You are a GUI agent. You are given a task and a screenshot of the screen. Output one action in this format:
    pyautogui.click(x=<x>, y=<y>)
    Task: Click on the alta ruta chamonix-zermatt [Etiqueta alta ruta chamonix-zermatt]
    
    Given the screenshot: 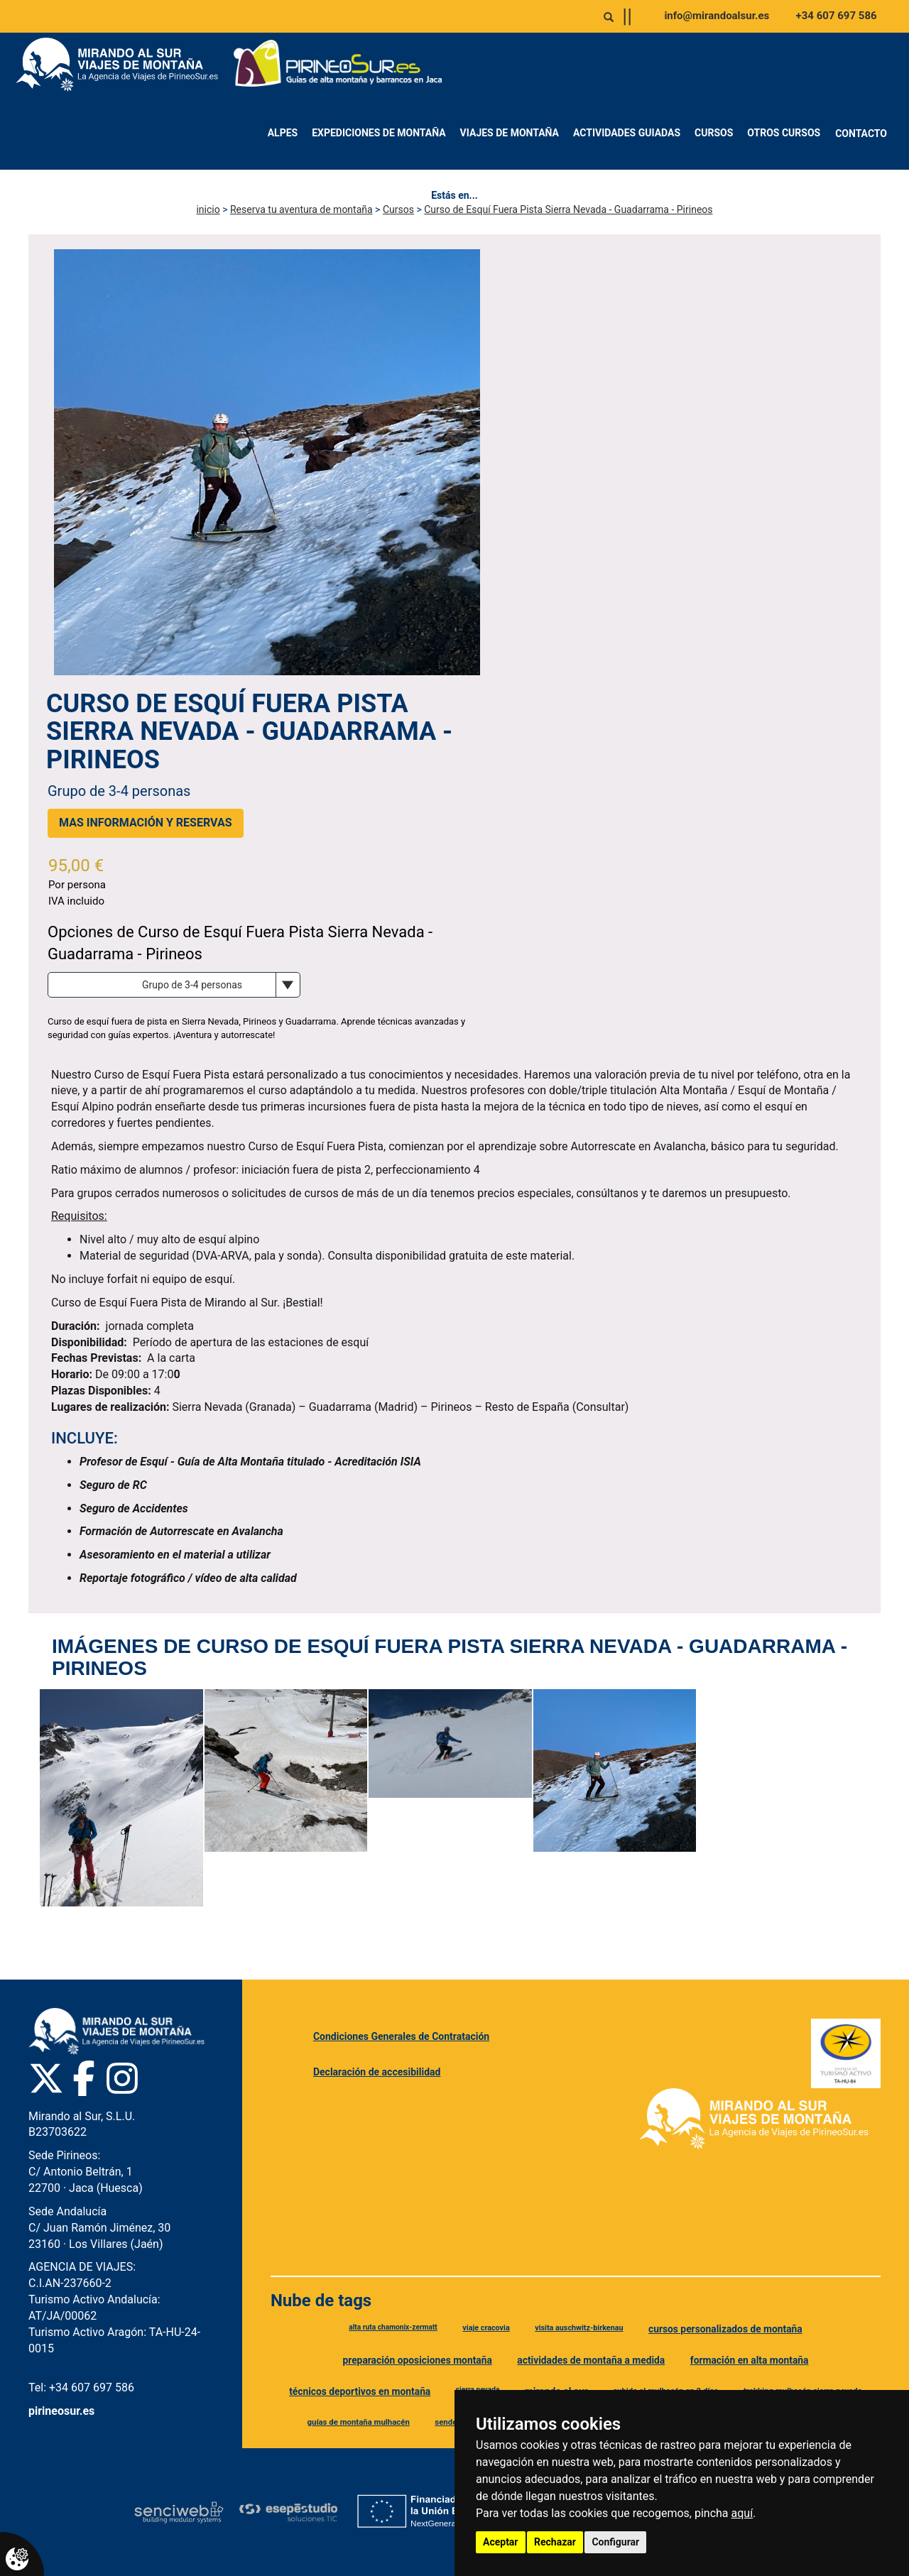 What is the action you would take?
    pyautogui.click(x=393, y=2327)
    